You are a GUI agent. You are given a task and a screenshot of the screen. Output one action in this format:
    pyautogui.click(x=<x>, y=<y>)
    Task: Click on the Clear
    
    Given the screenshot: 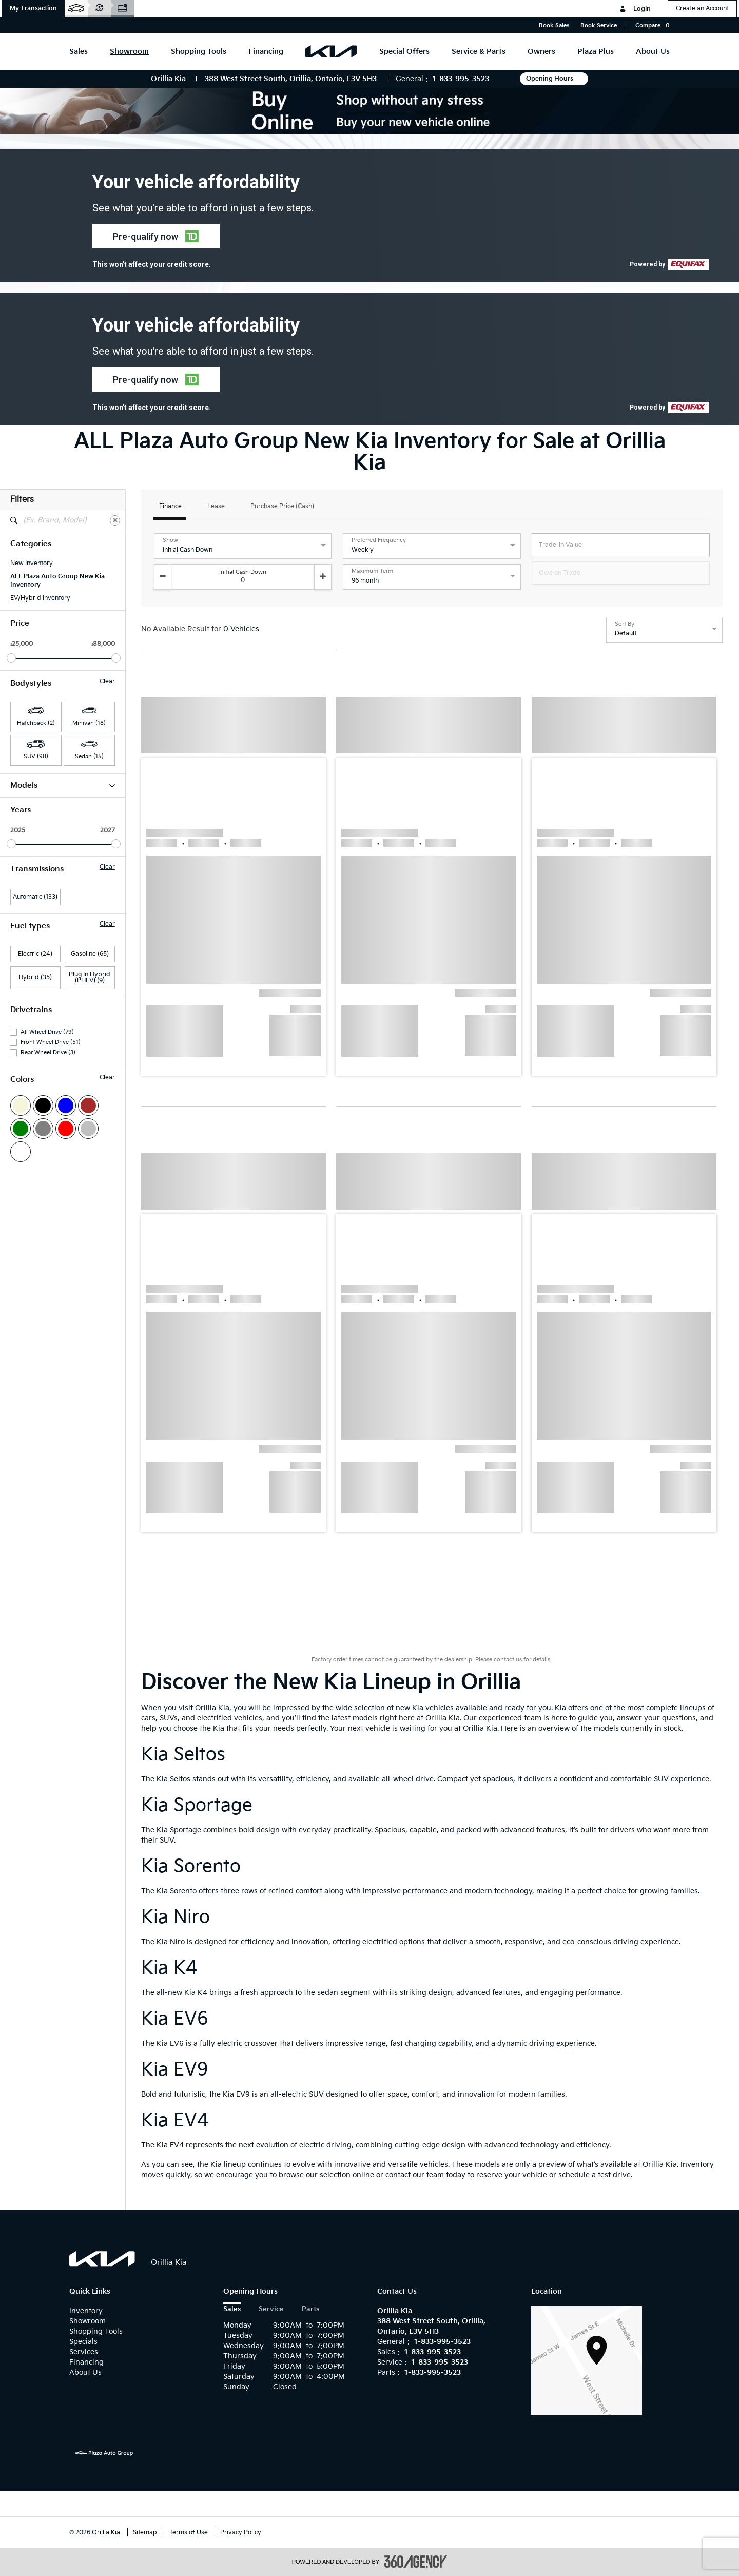 What is the action you would take?
    pyautogui.click(x=107, y=682)
    